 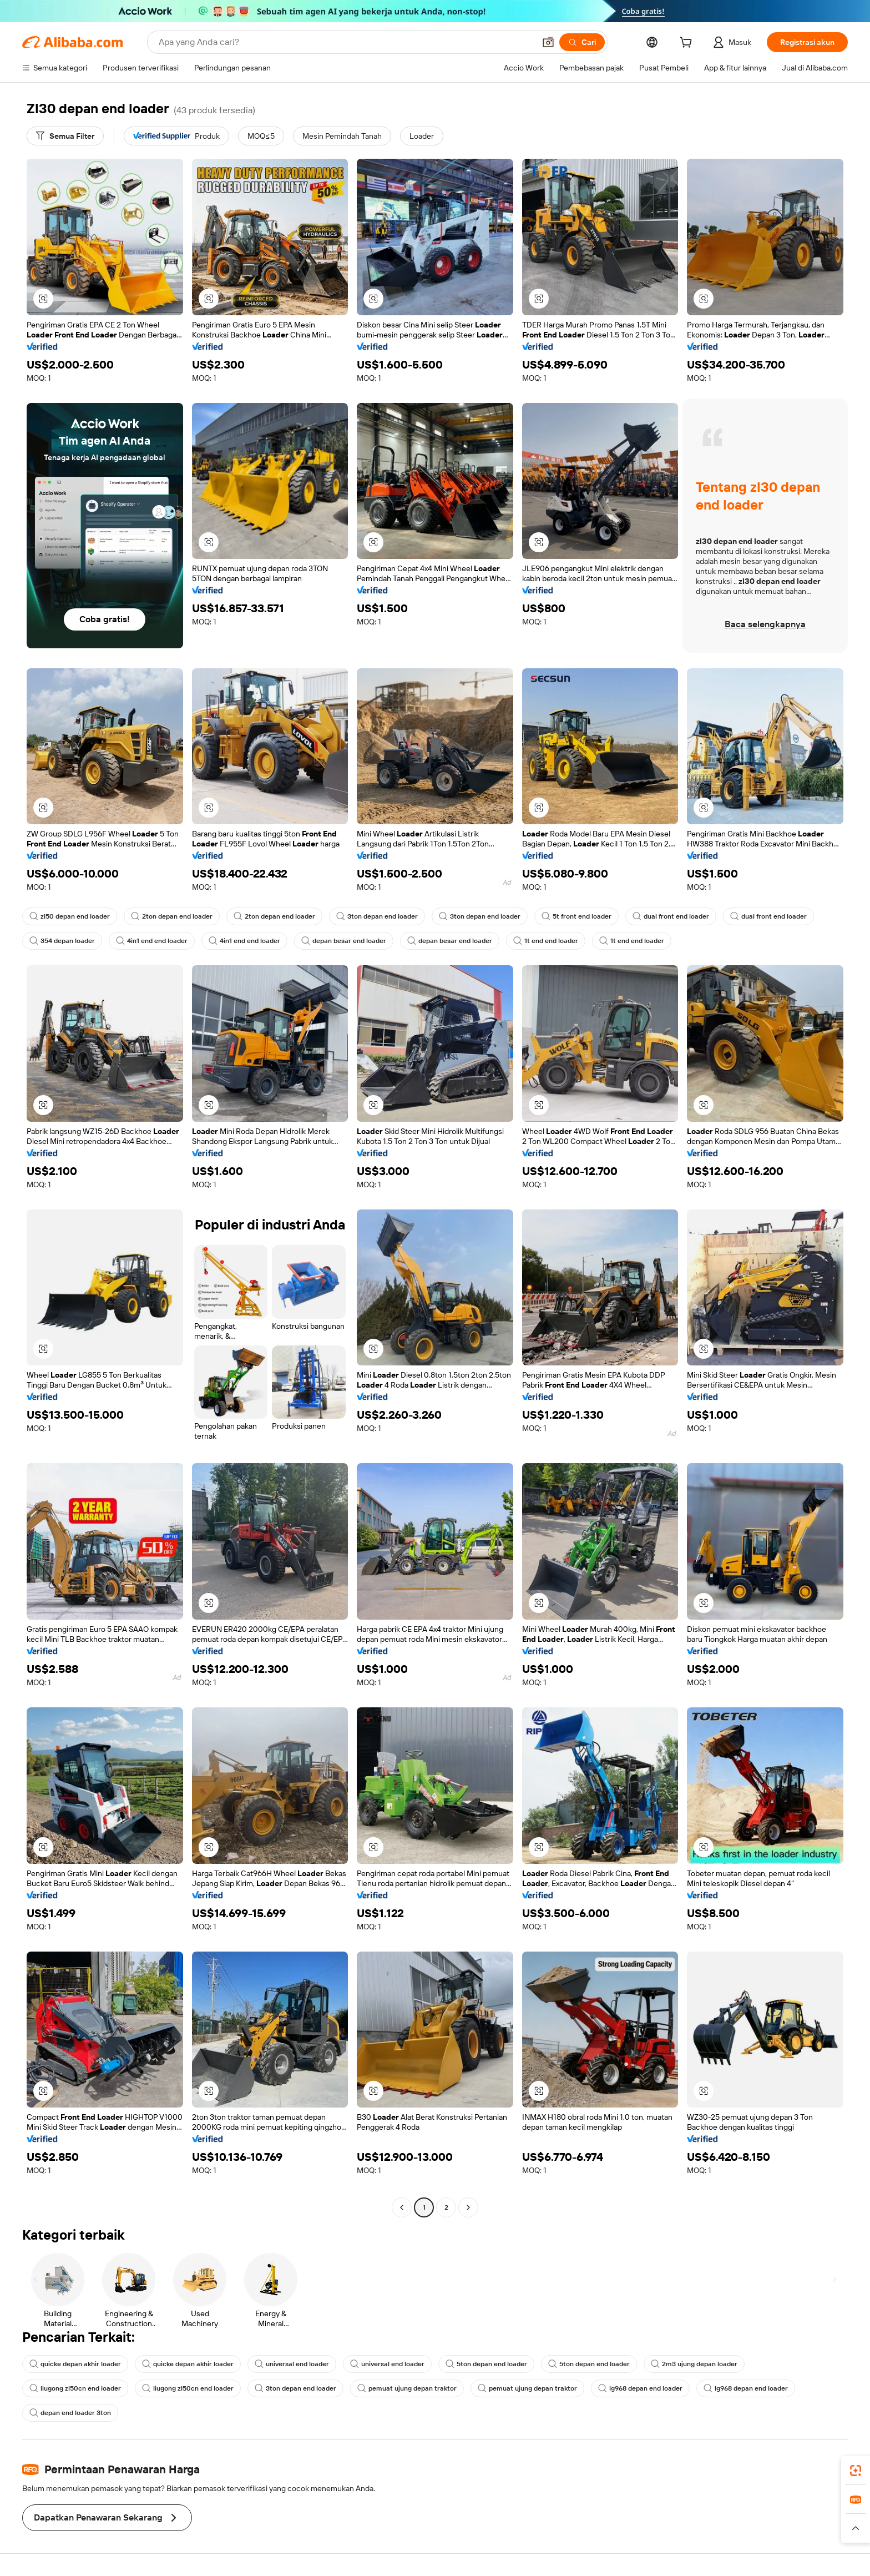 What do you see at coordinates (486, 2364) in the screenshot?
I see `5ton depan end loader` at bounding box center [486, 2364].